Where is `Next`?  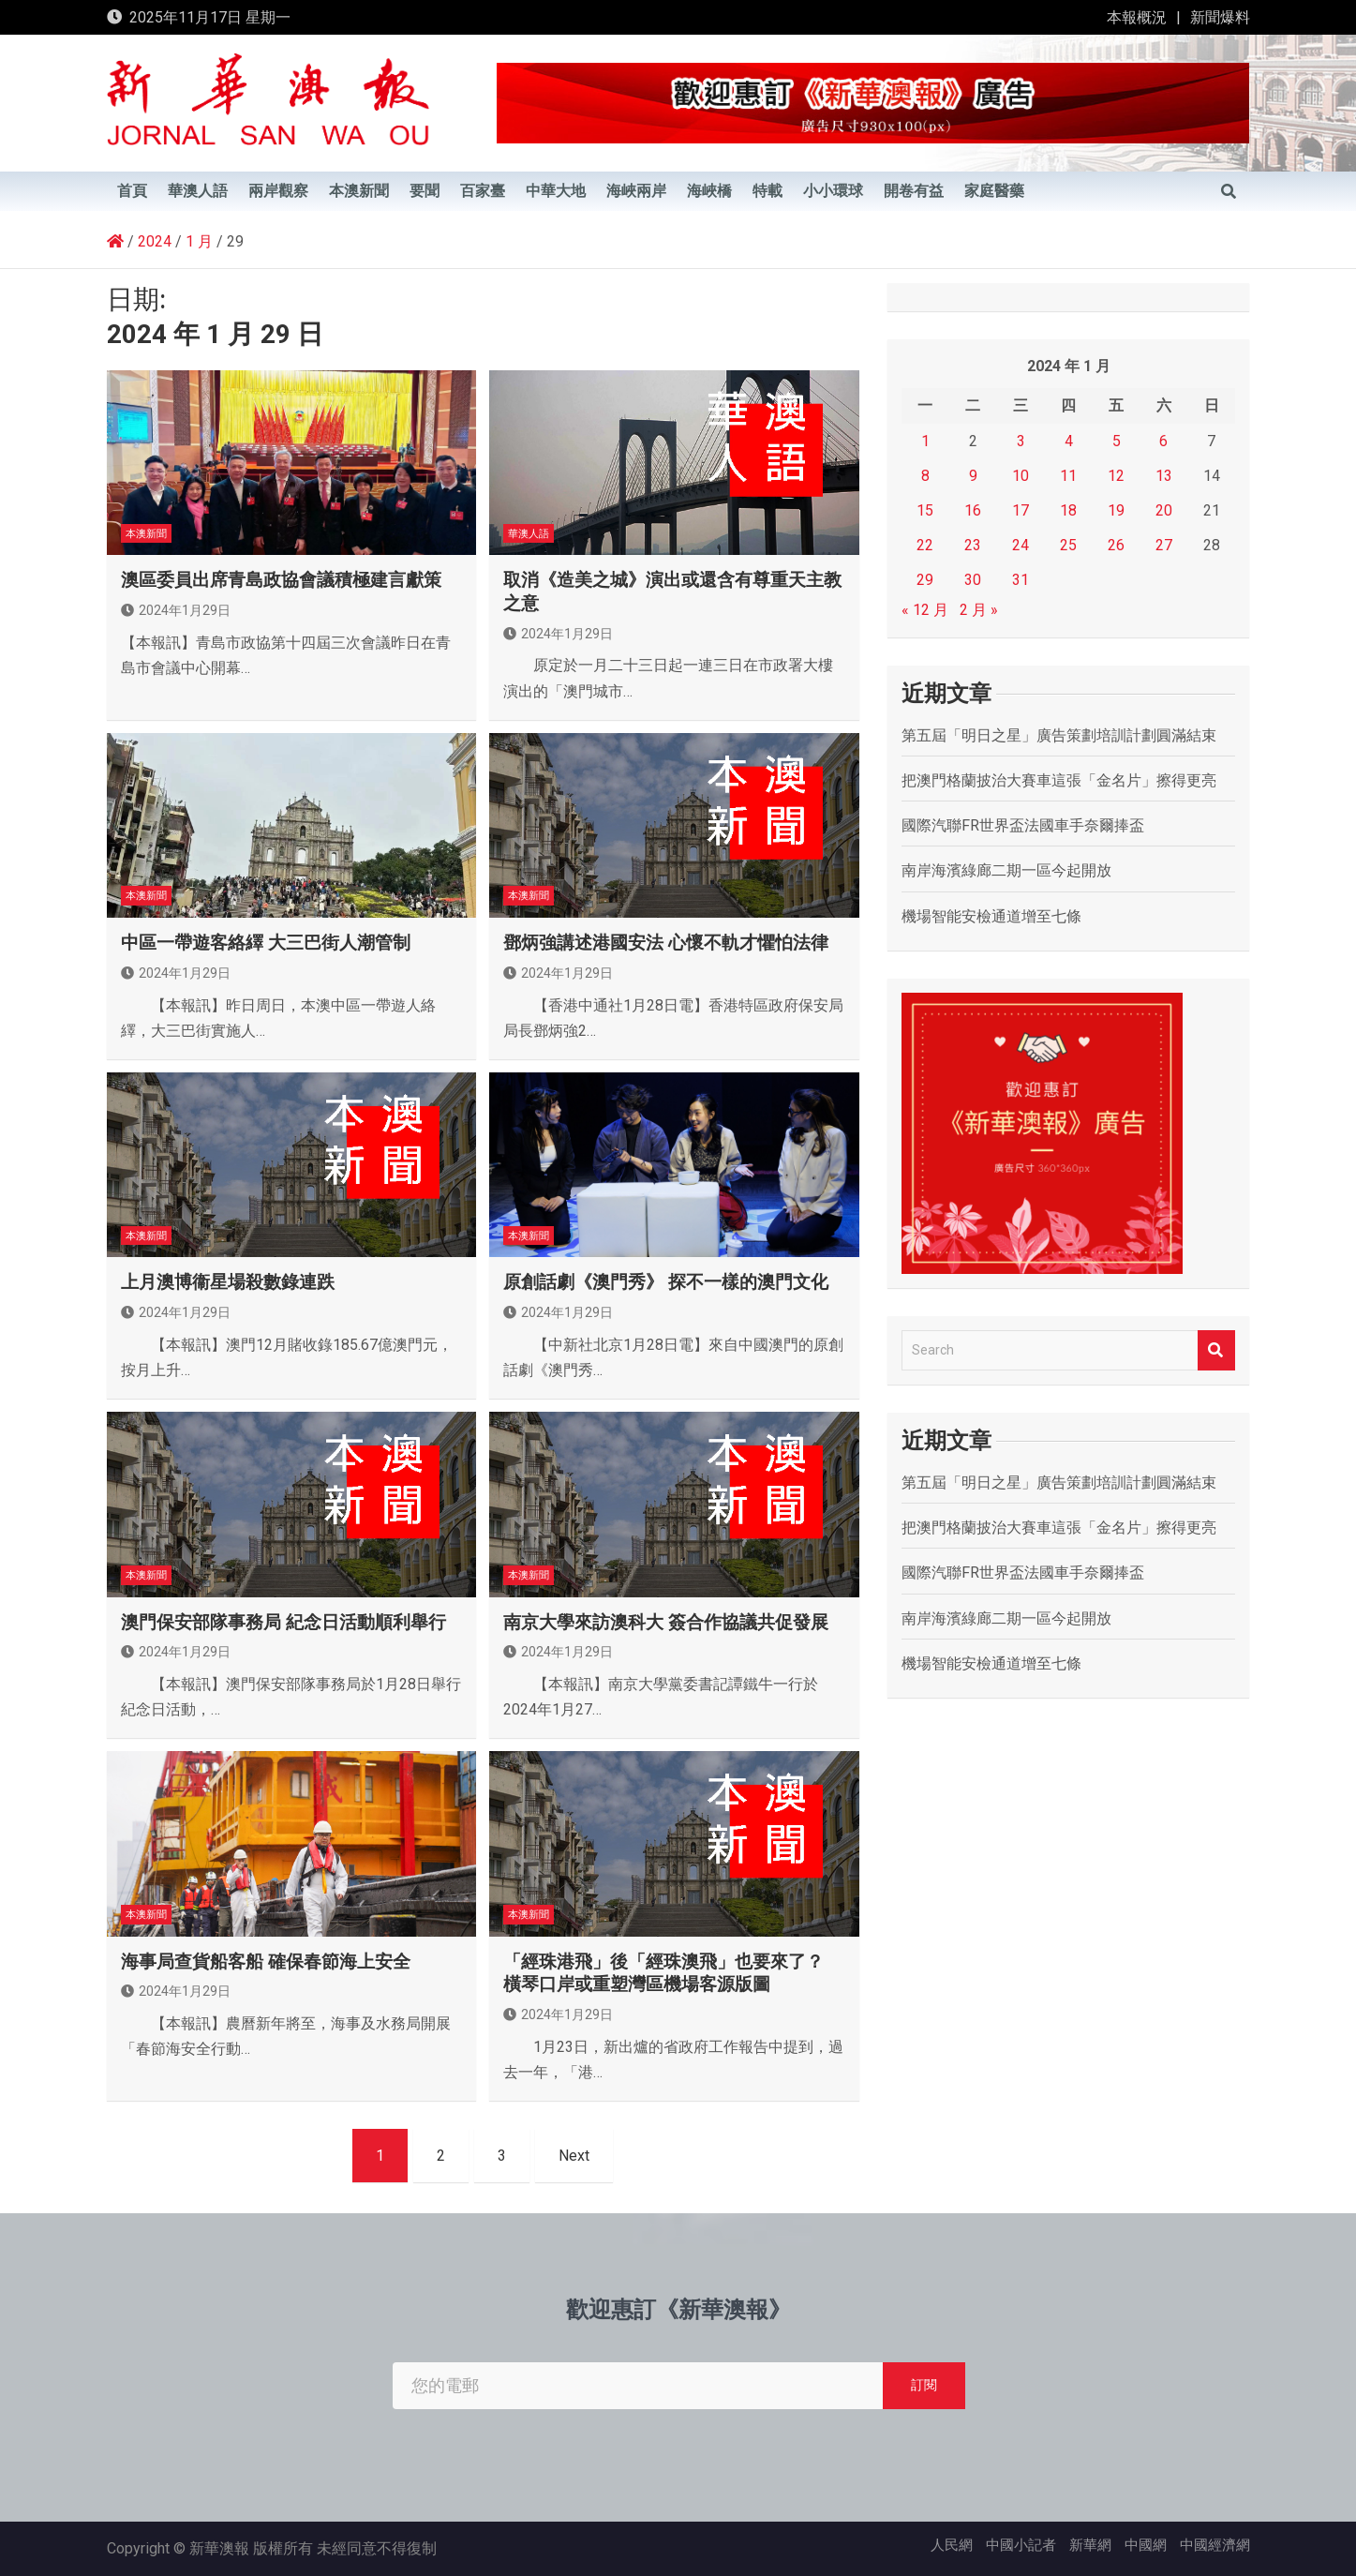 Next is located at coordinates (574, 2155).